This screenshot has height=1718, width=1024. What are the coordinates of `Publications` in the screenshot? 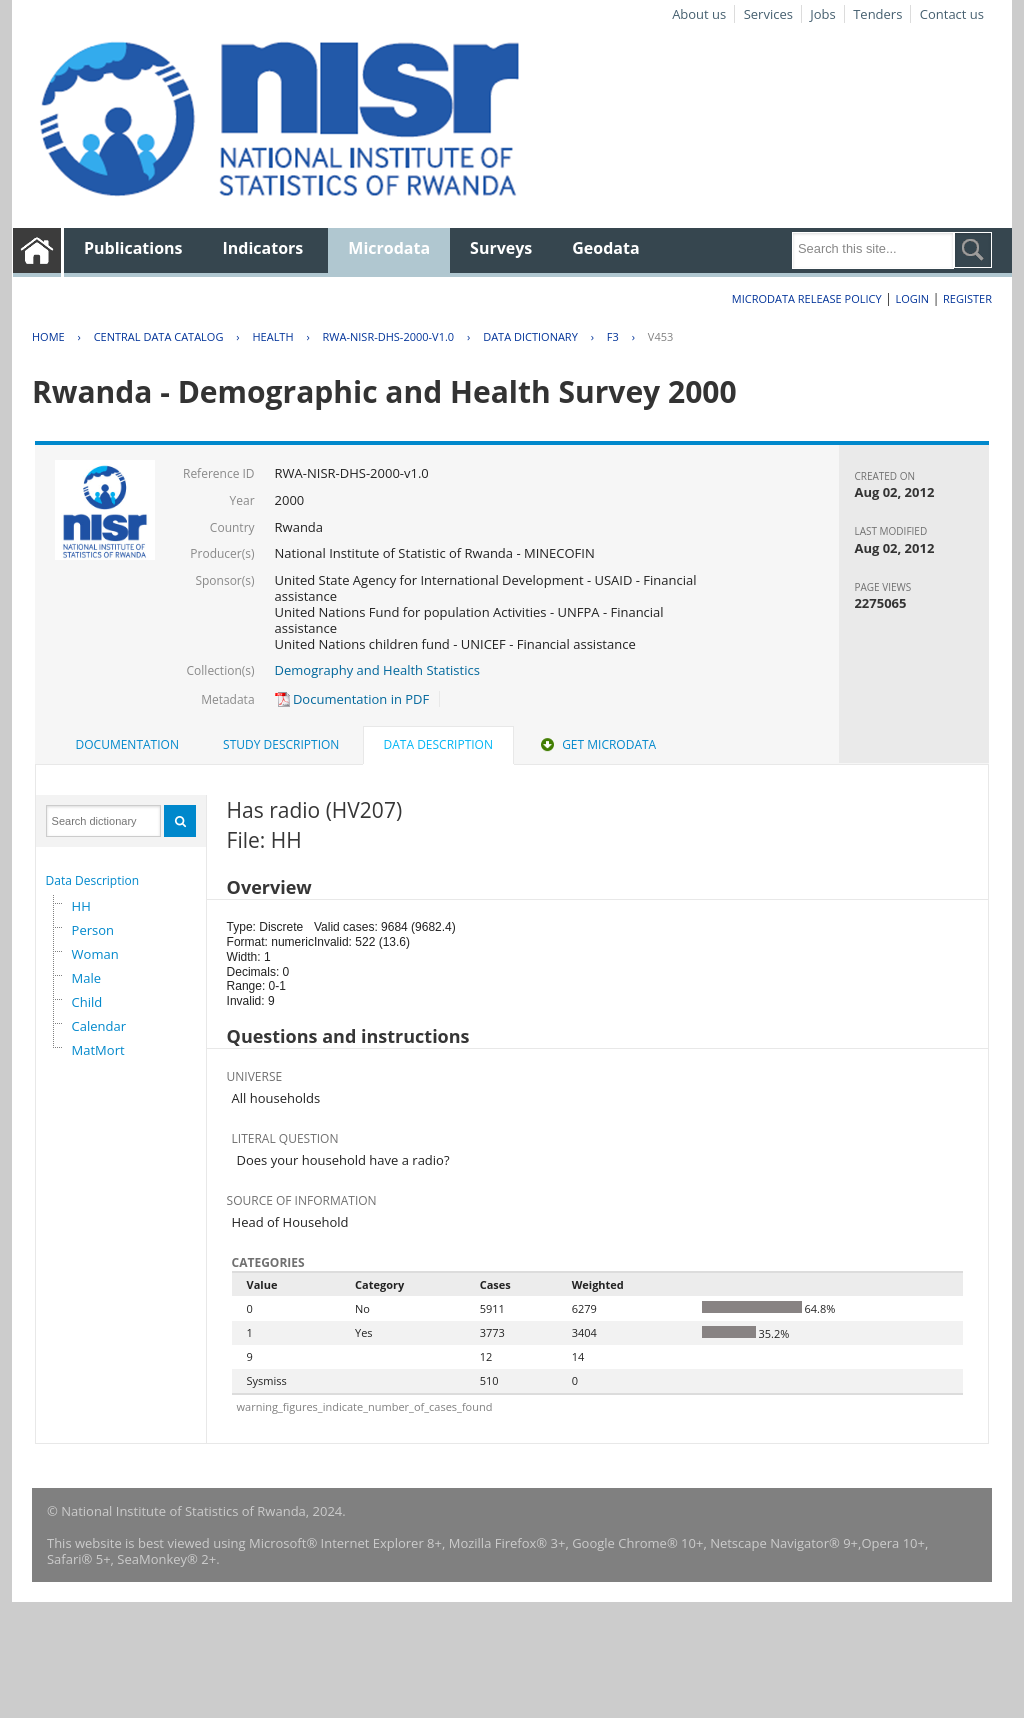 It's located at (133, 248).